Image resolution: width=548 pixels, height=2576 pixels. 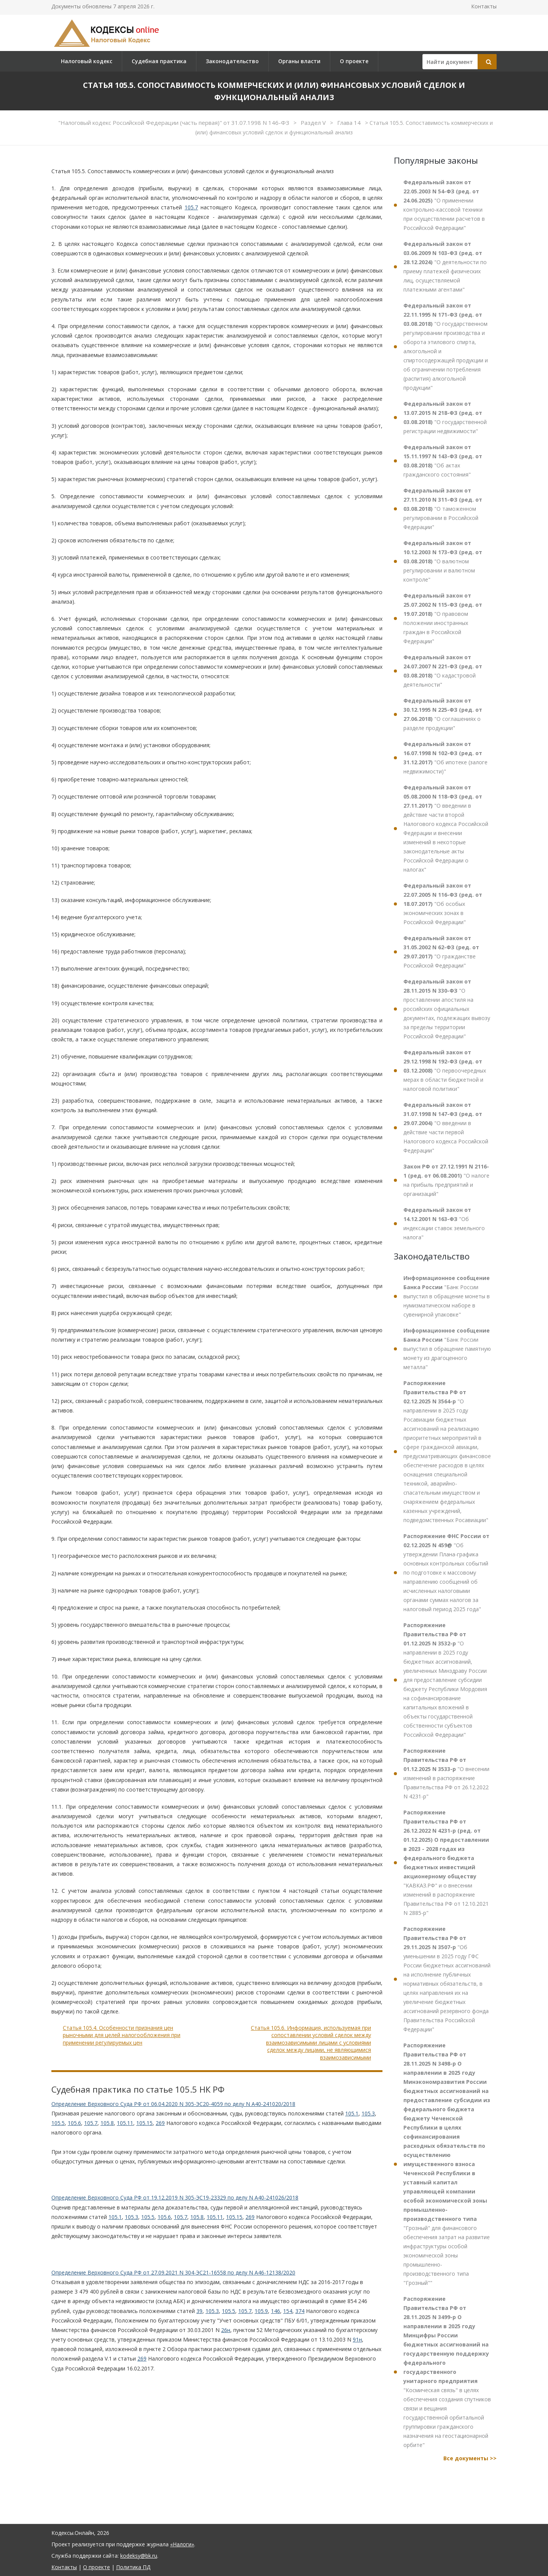 What do you see at coordinates (445, 417) in the screenshot?
I see `"О государственной регистрации недвижимости"` at bounding box center [445, 417].